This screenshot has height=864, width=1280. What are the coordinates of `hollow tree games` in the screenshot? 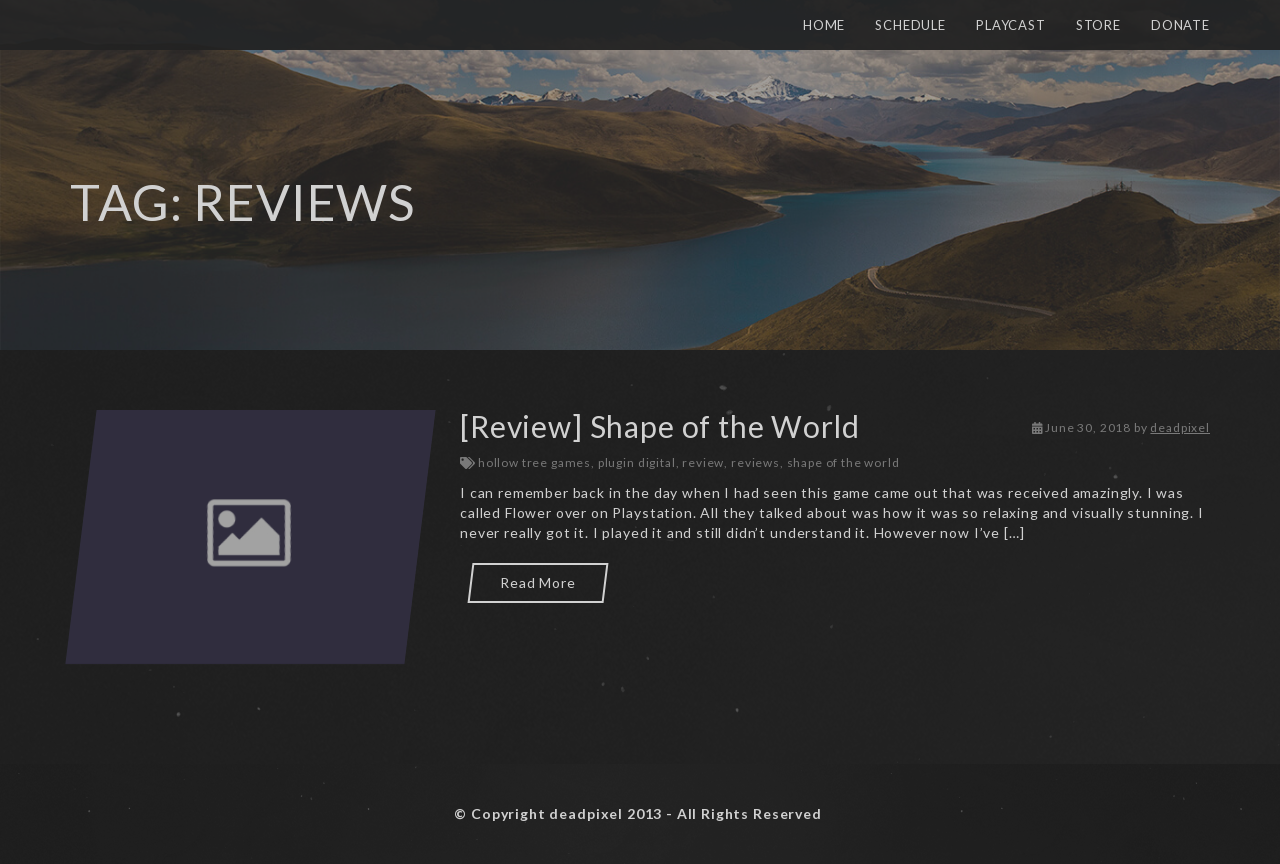 It's located at (534, 462).